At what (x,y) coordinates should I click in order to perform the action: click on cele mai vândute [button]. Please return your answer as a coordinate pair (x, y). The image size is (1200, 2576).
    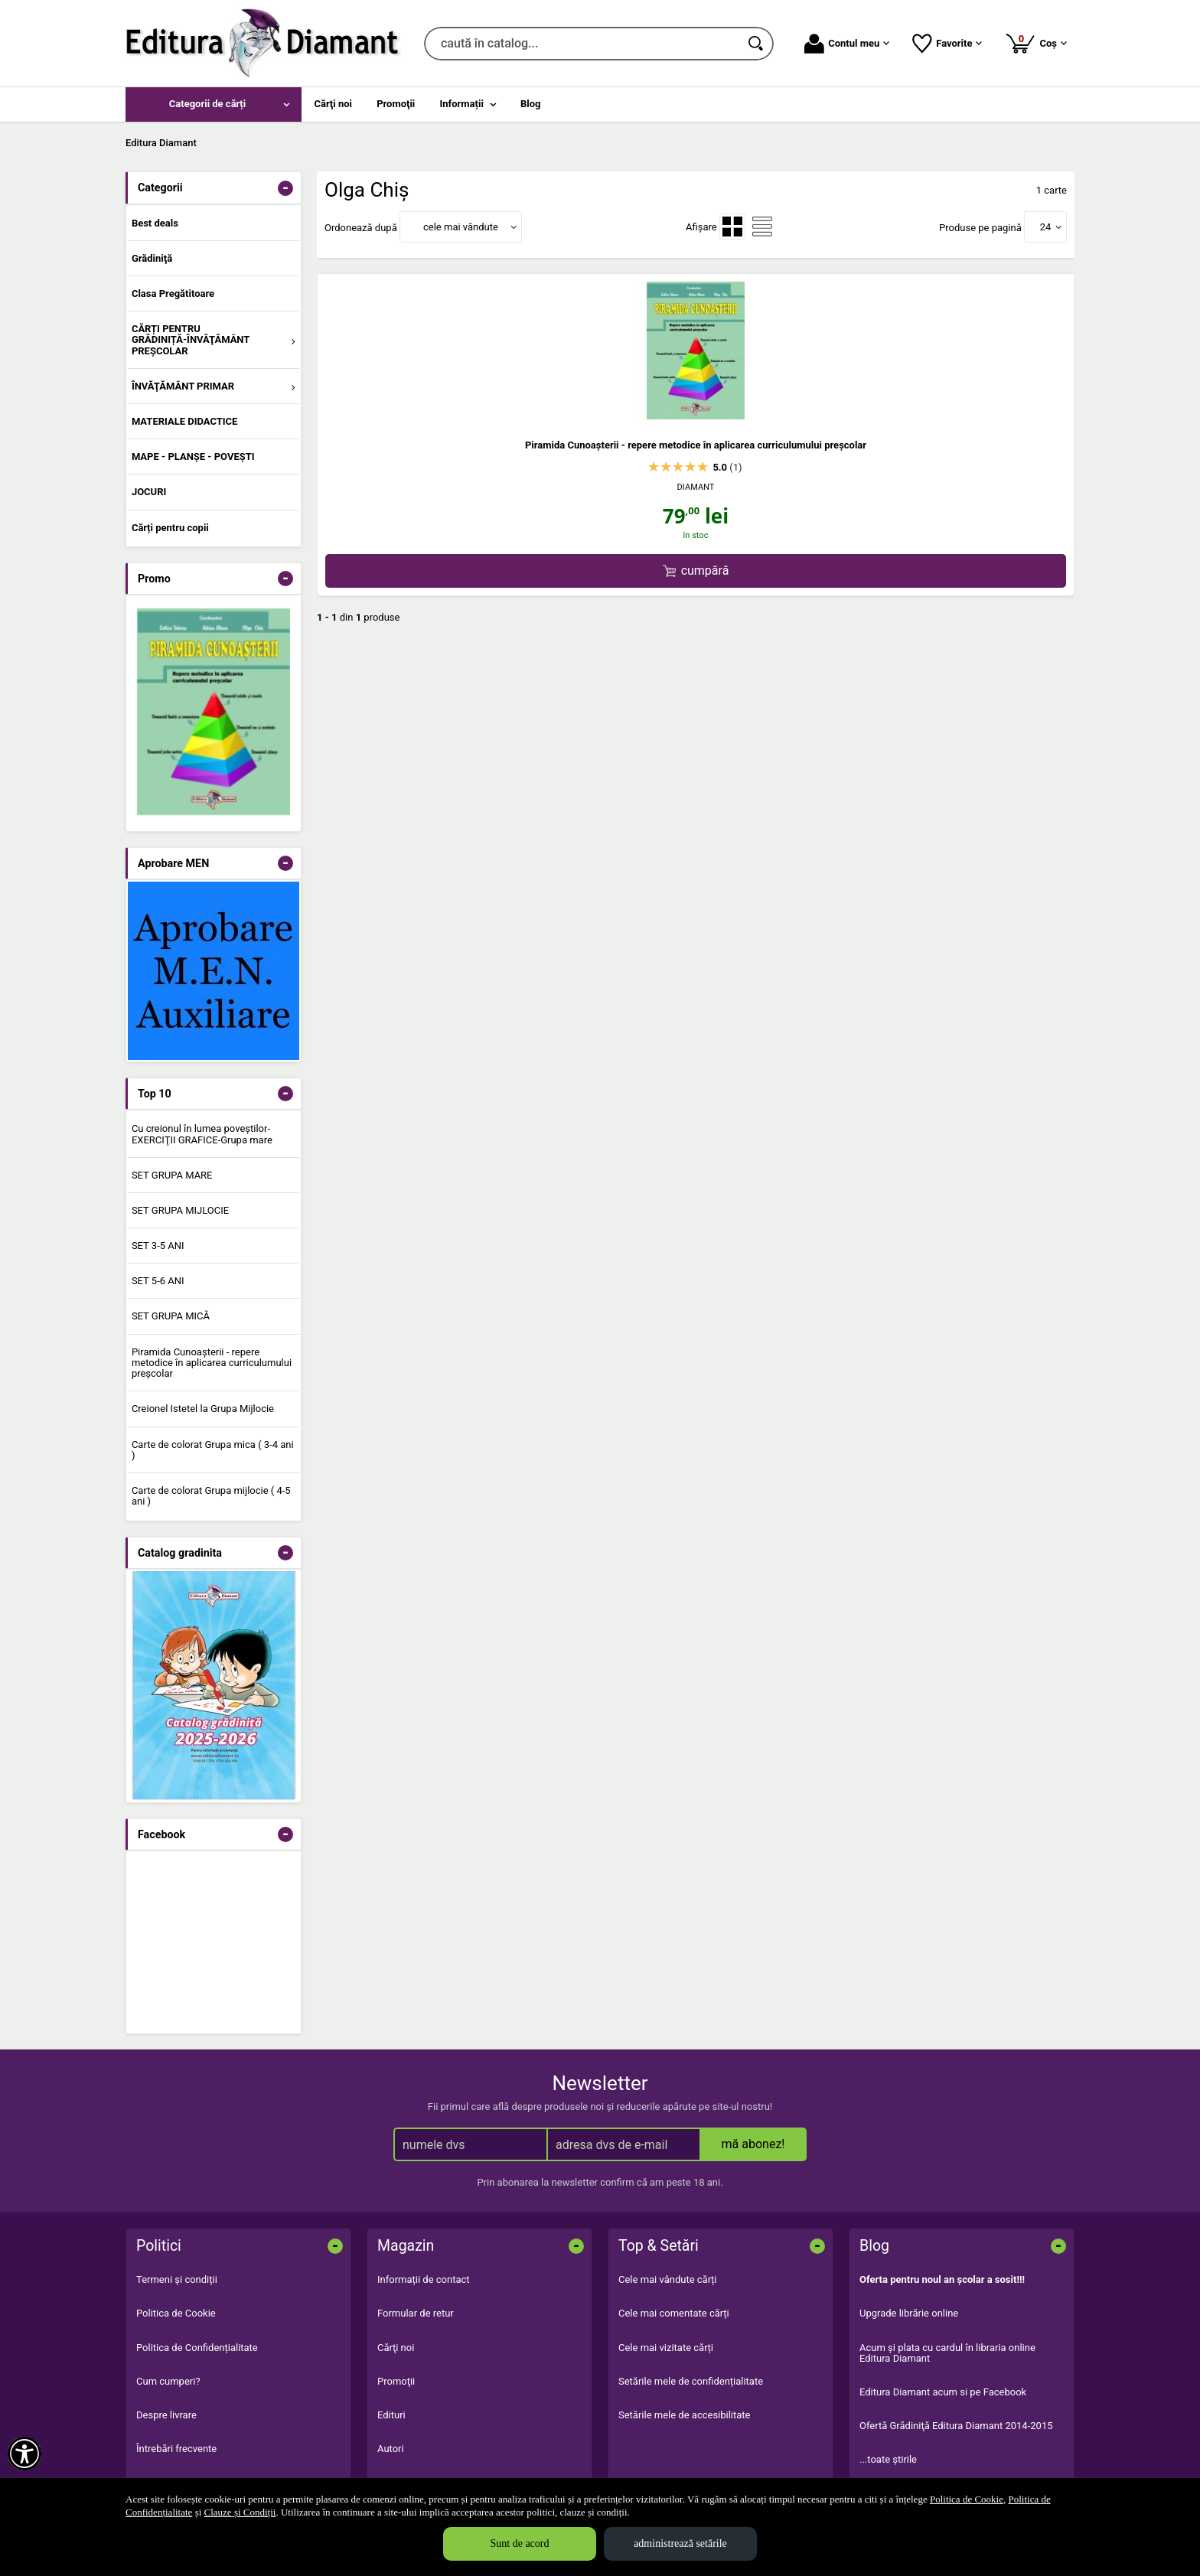
    Looking at the image, I should click on (460, 227).